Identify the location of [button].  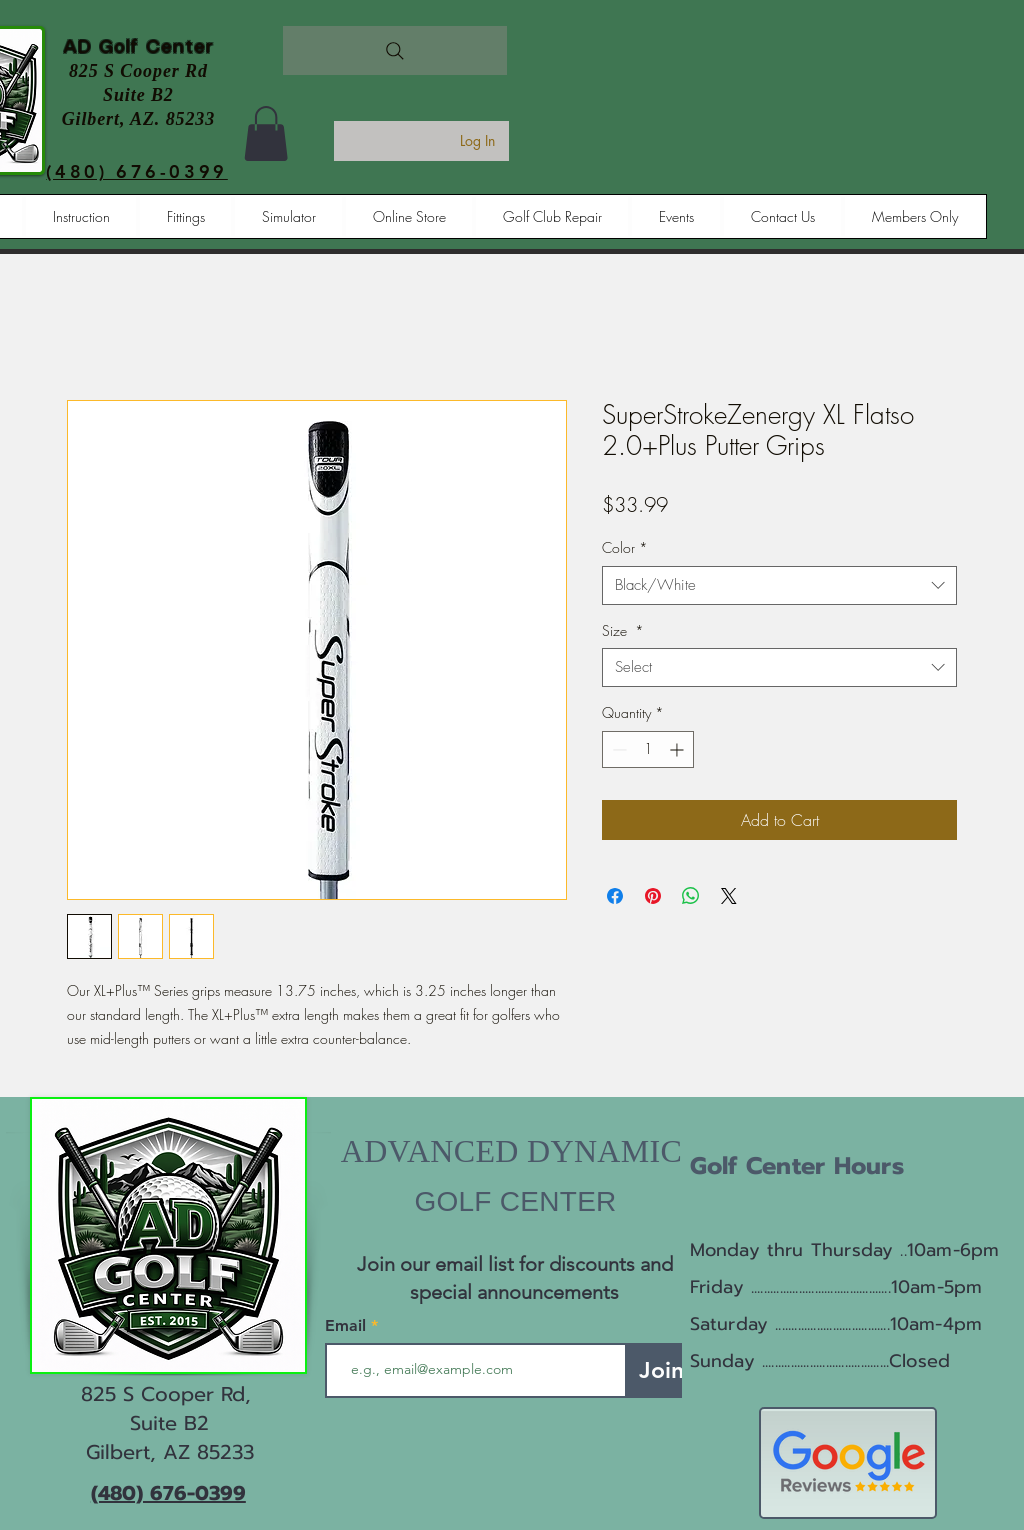
(266, 133).